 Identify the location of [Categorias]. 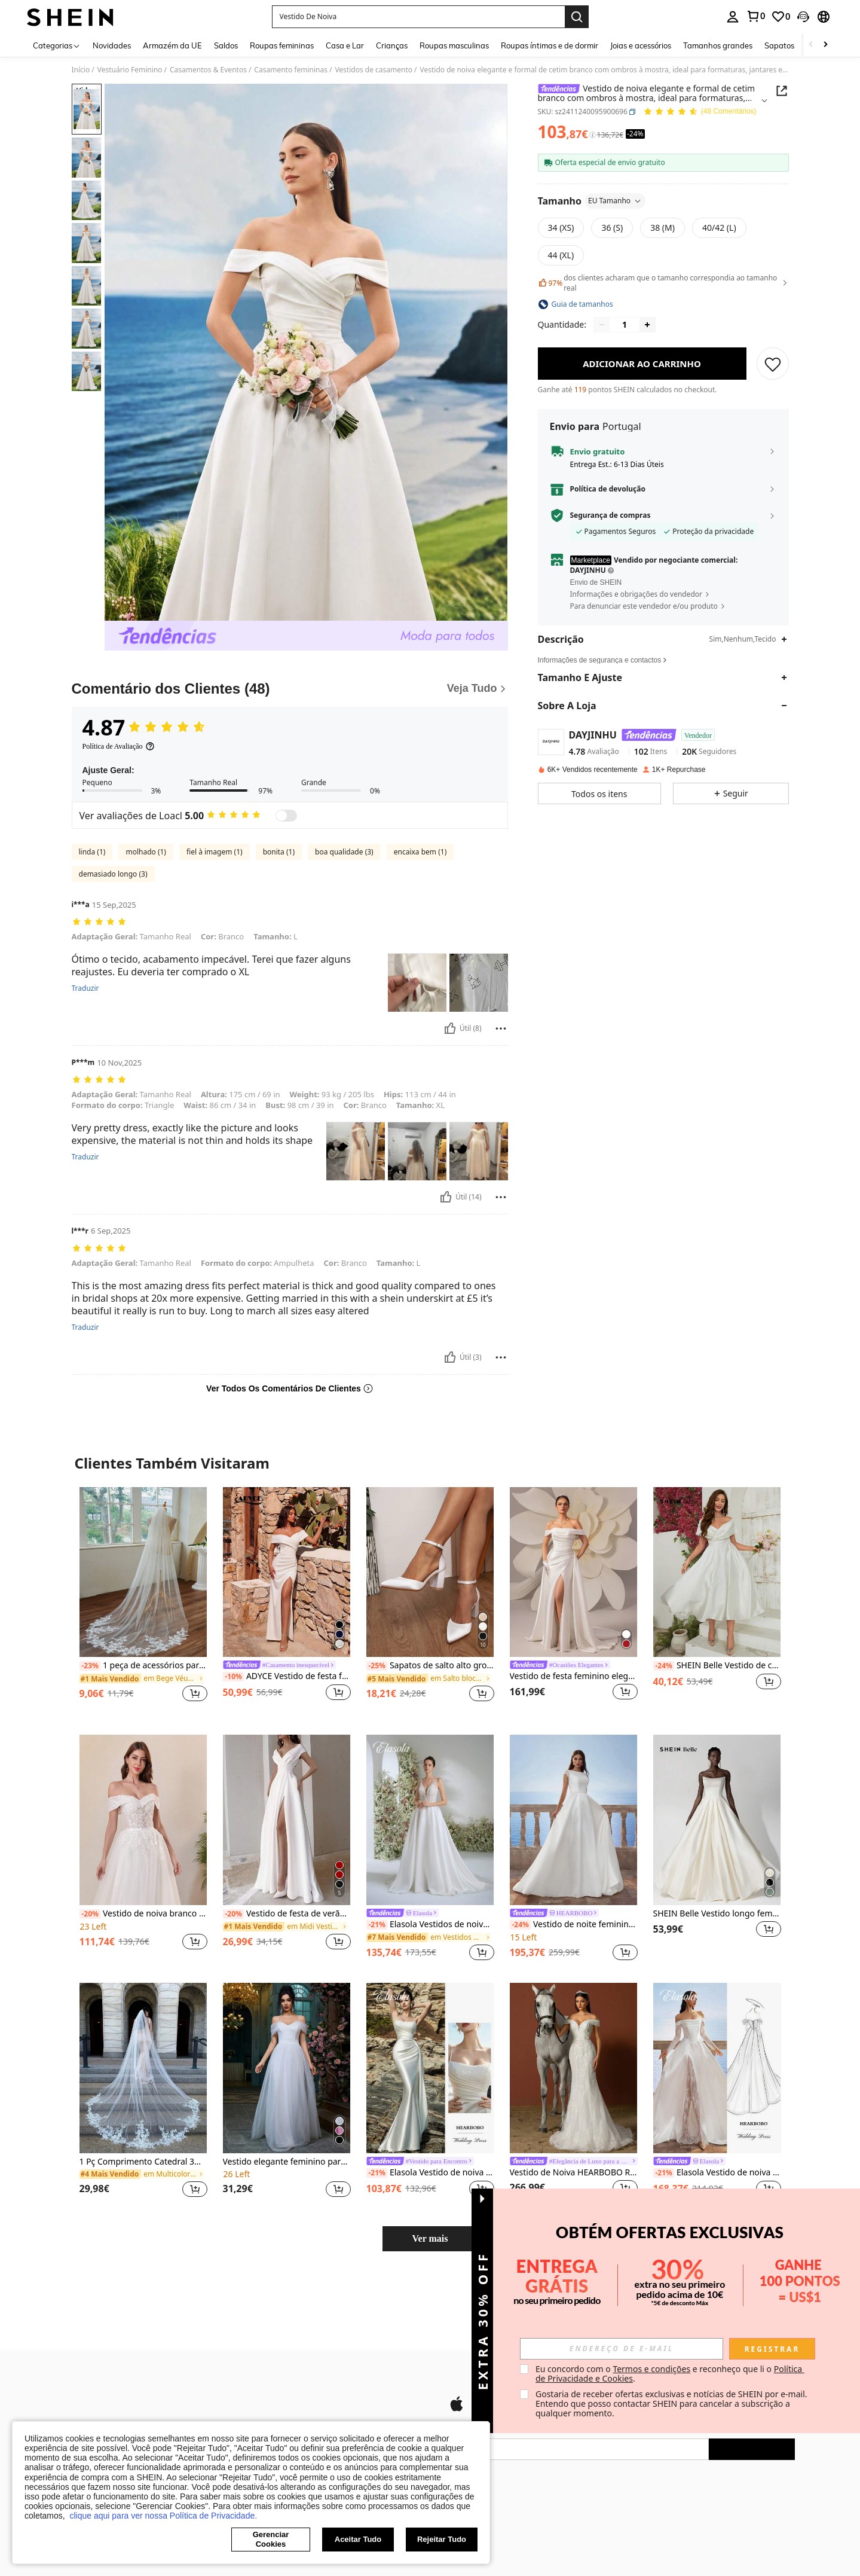
(57, 45).